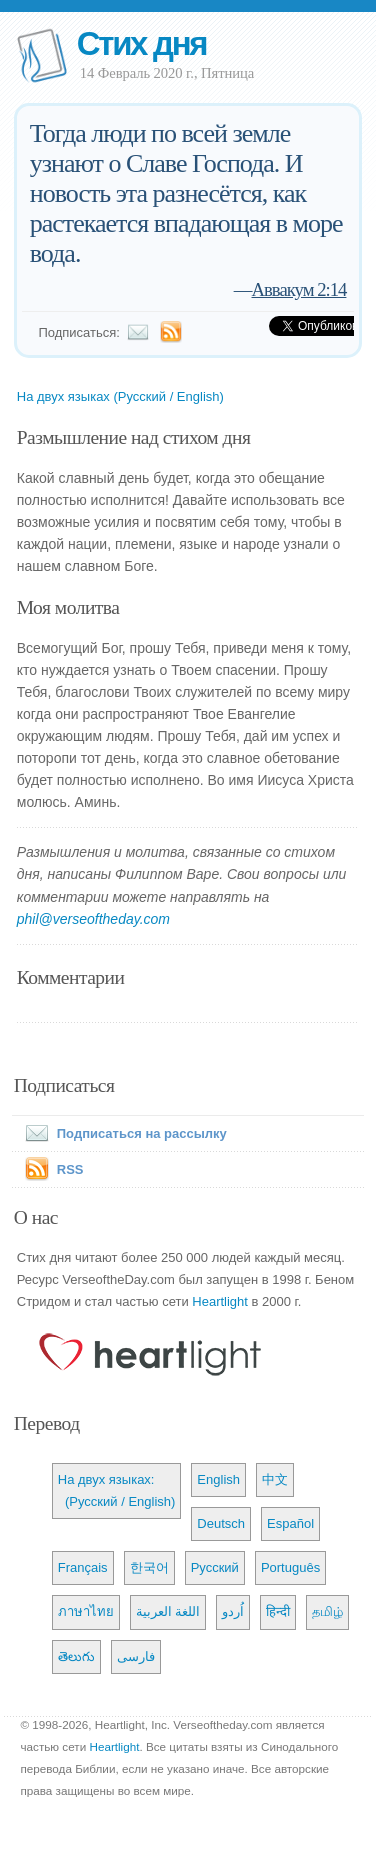 The height and width of the screenshot is (1864, 376). I want to click on 中文, so click(275, 1479).